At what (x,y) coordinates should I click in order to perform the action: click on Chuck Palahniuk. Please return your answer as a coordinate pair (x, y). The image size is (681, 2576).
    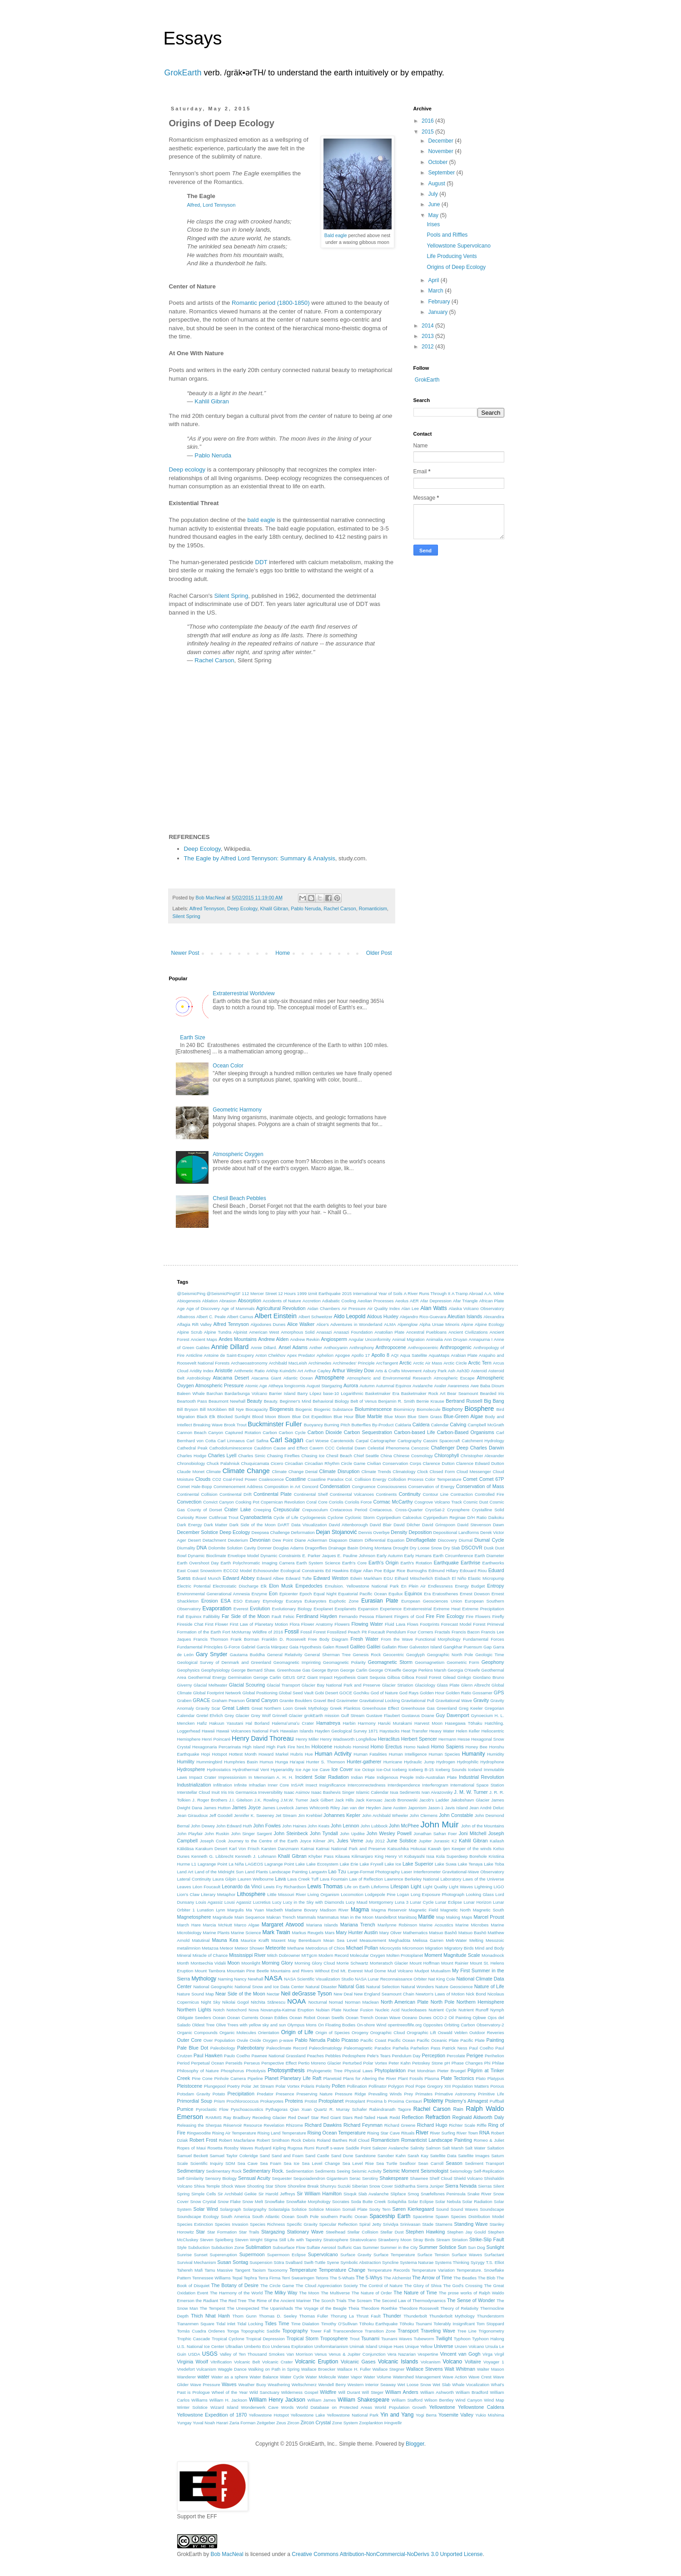
    Looking at the image, I should click on (223, 1463).